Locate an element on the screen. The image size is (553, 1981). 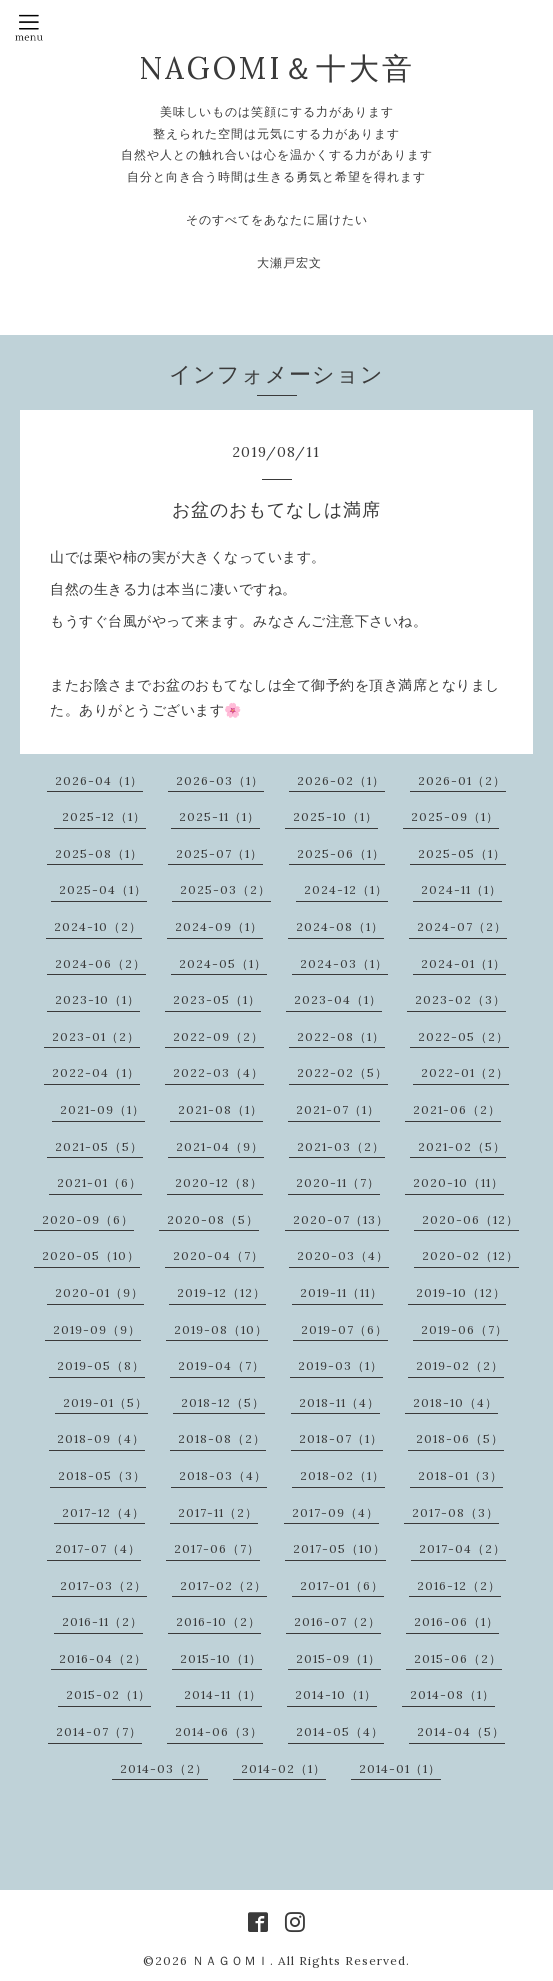
2017-03（2） is located at coordinates (103, 1585).